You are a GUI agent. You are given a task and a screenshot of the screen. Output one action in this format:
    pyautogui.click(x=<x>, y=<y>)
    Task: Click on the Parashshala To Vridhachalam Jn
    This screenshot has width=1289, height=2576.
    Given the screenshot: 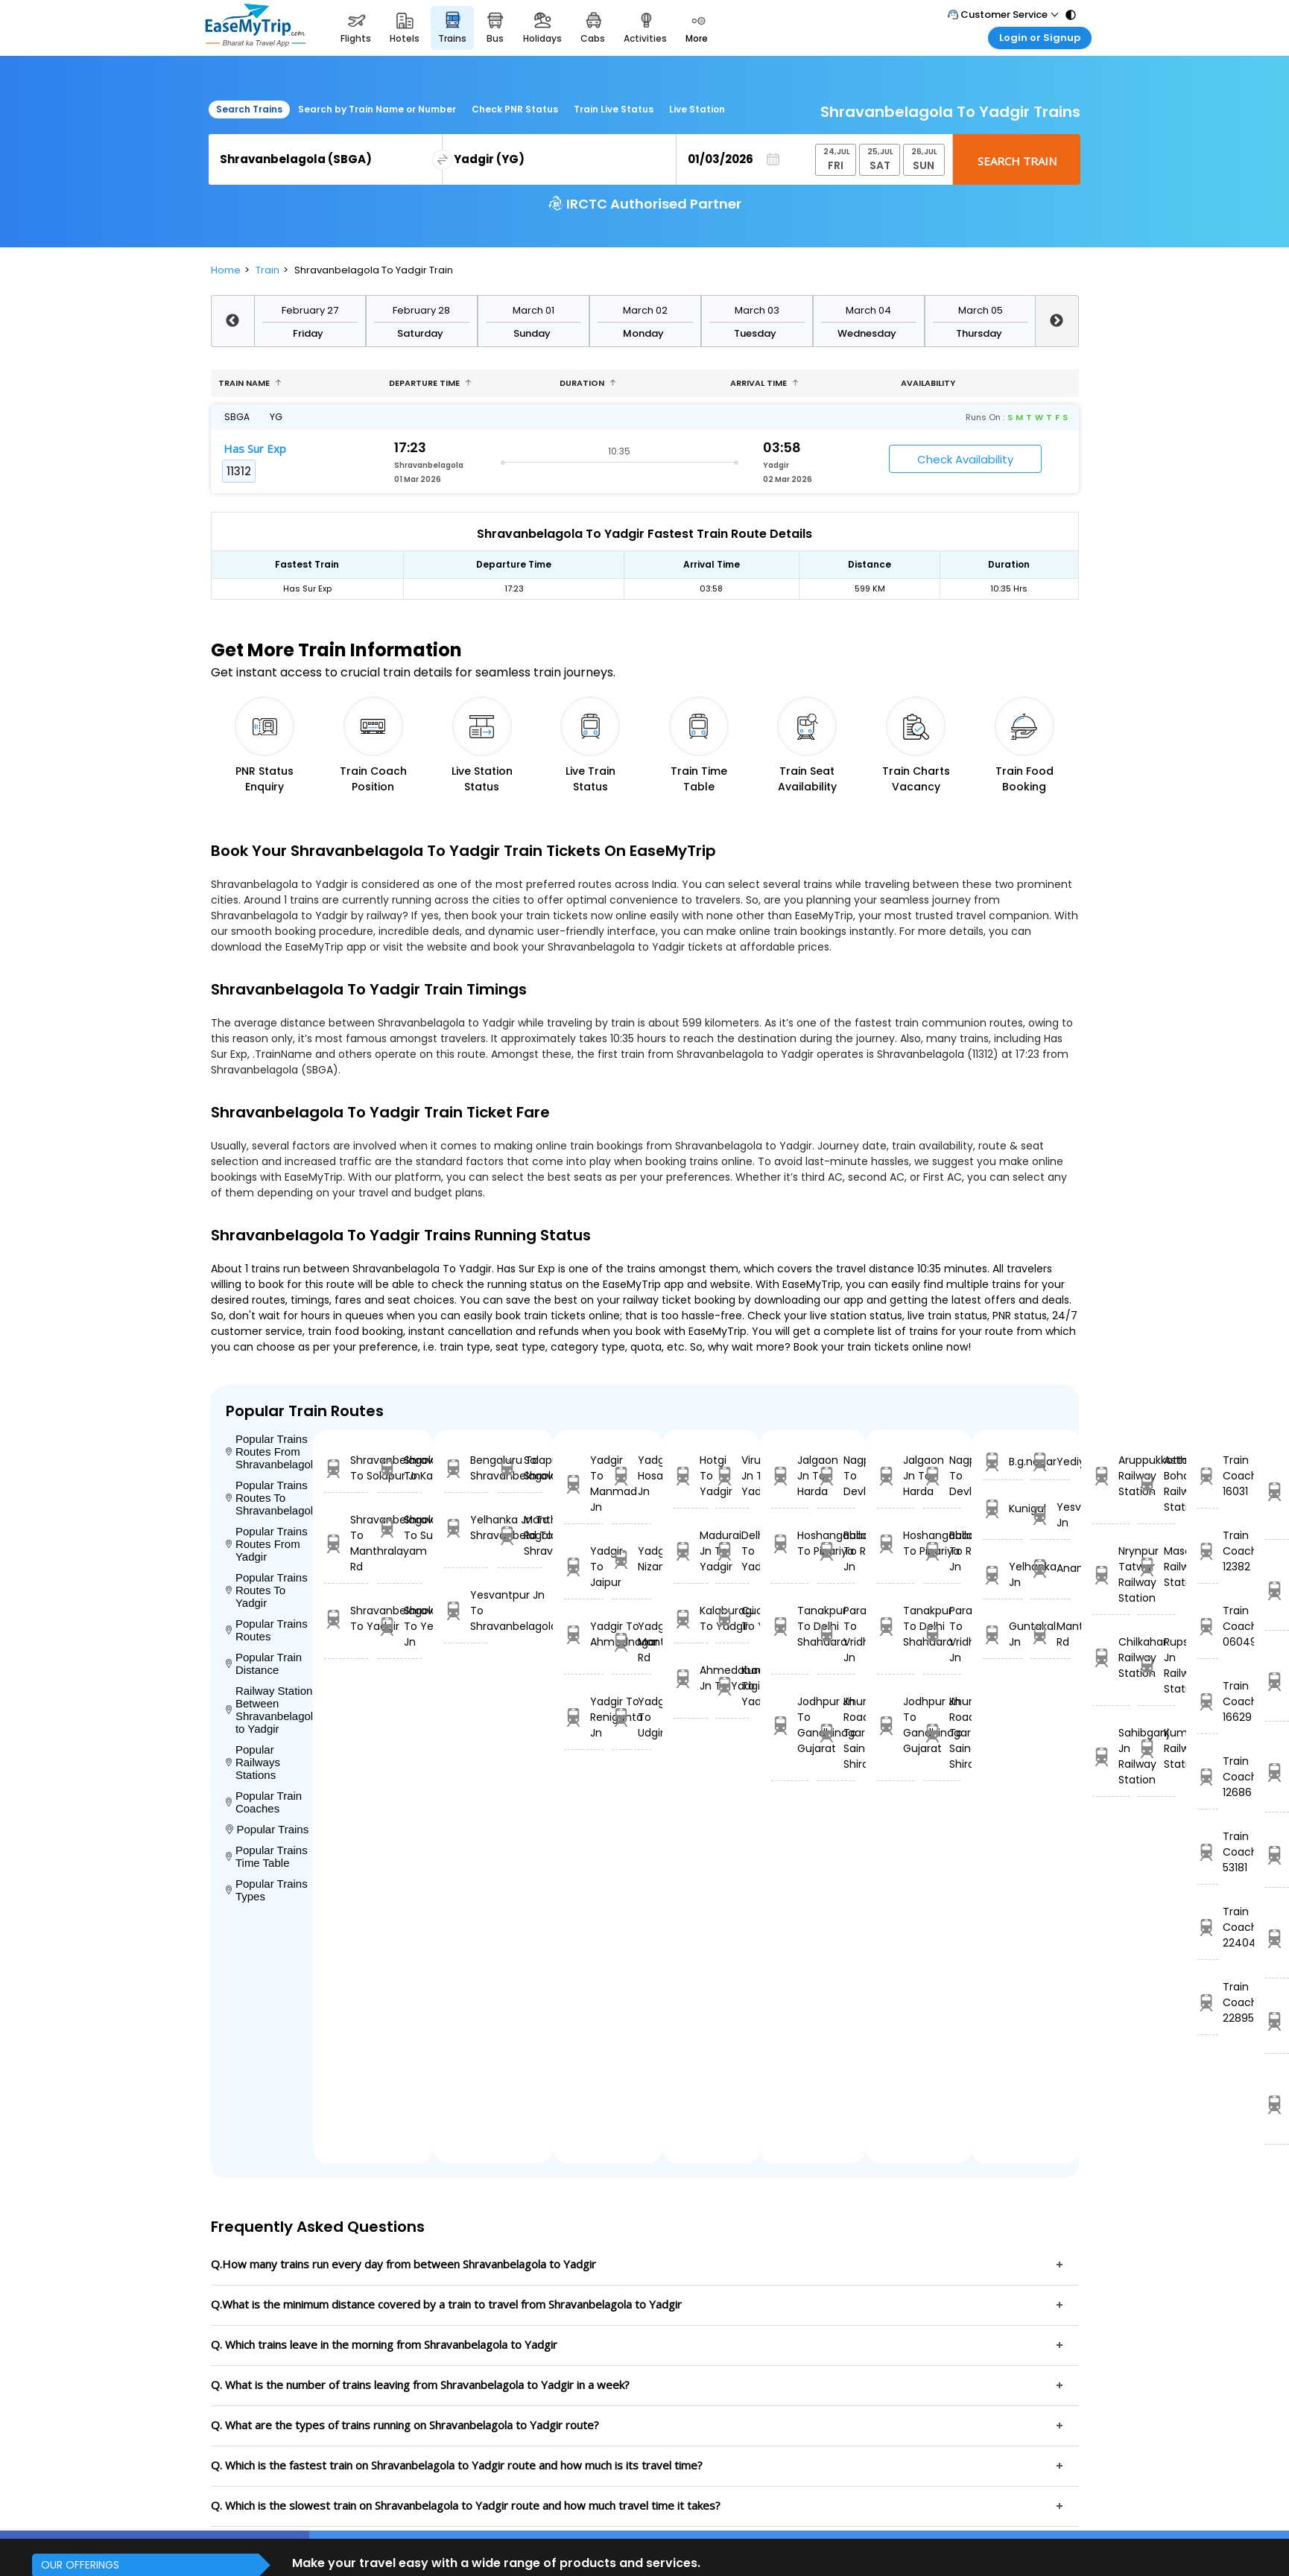 What is the action you would take?
    pyautogui.click(x=836, y=1634)
    